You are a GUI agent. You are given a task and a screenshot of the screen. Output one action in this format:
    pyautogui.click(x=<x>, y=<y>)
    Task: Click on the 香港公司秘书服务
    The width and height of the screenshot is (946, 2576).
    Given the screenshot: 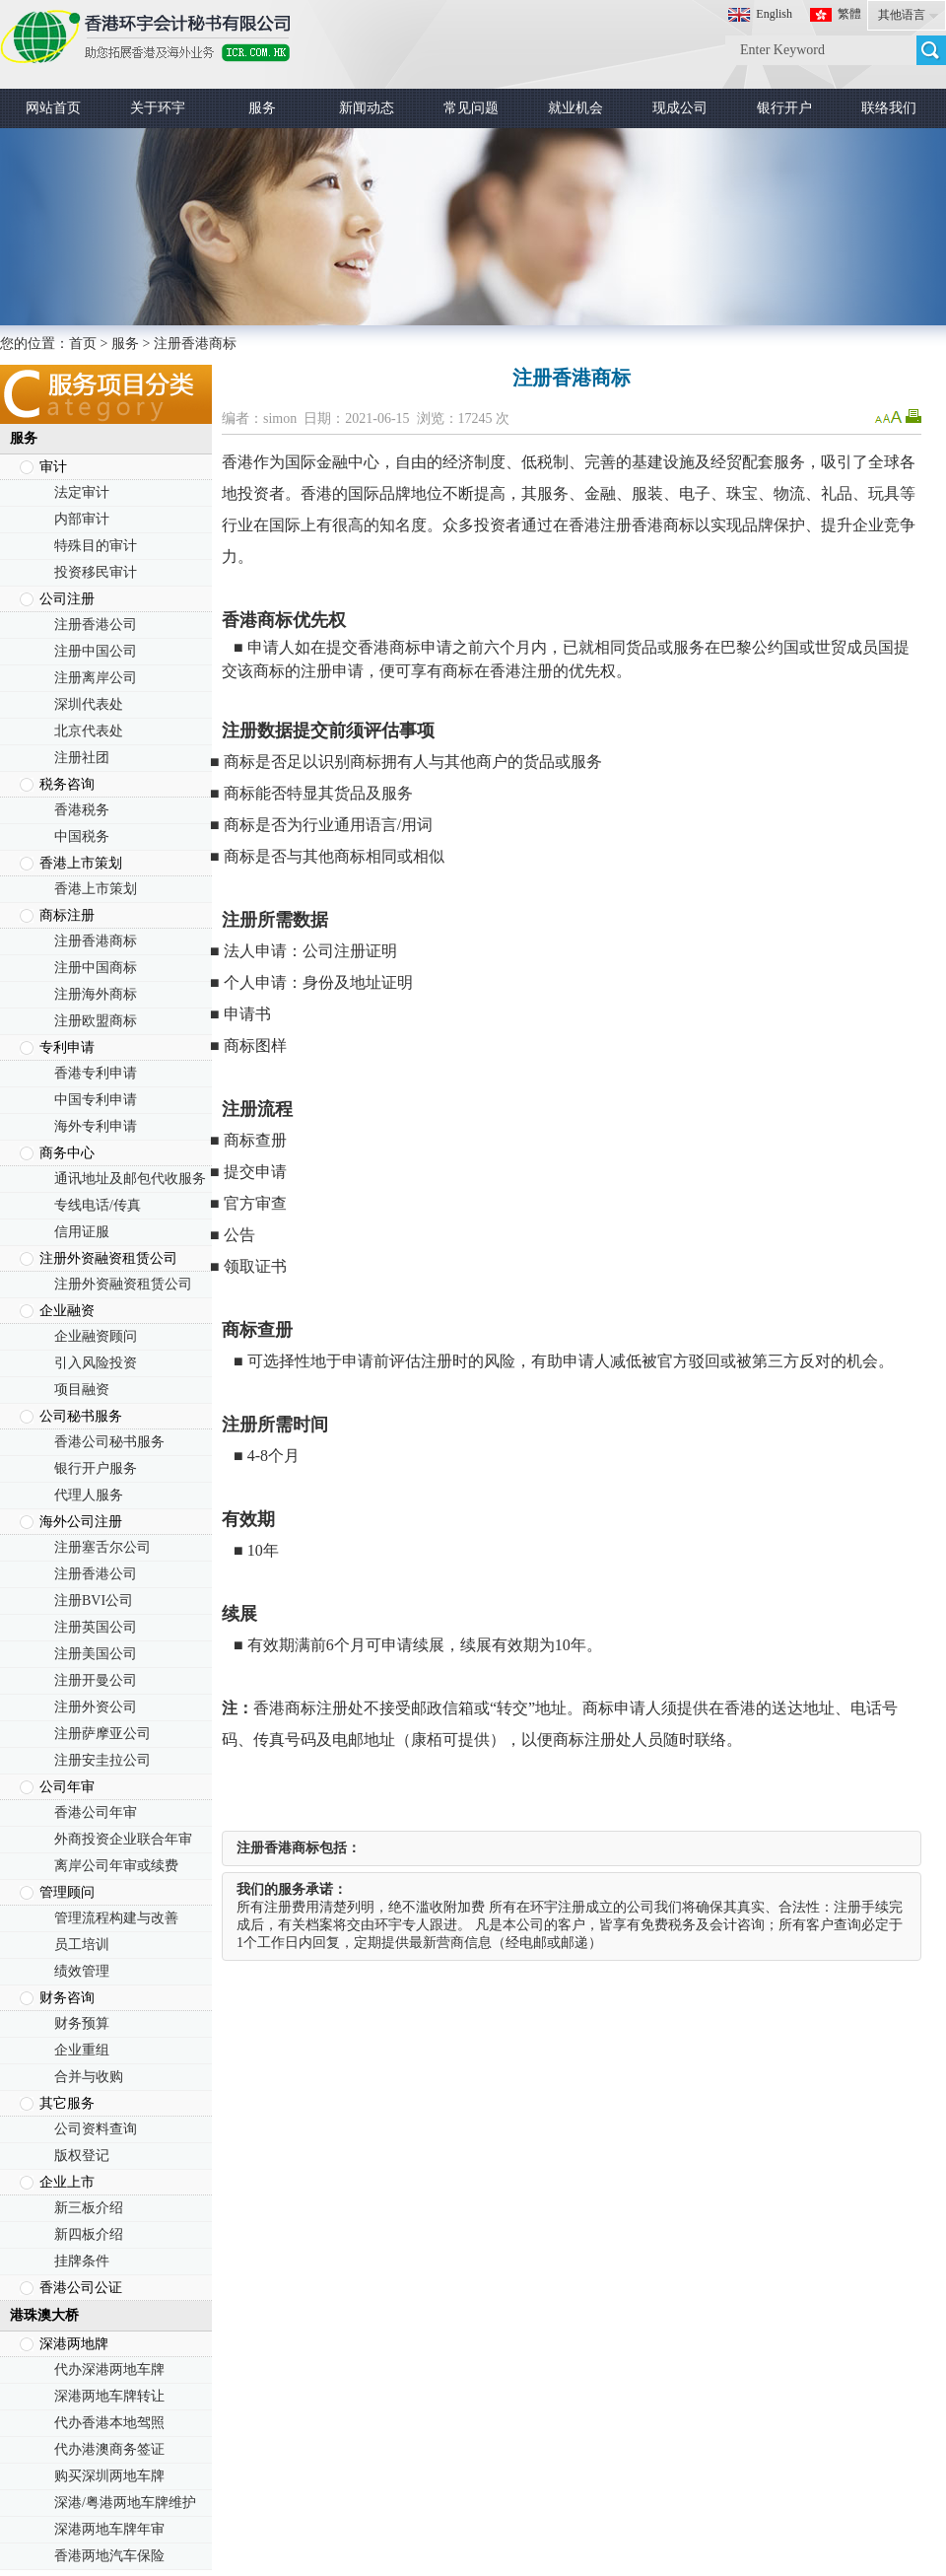 What is the action you would take?
    pyautogui.click(x=109, y=1441)
    